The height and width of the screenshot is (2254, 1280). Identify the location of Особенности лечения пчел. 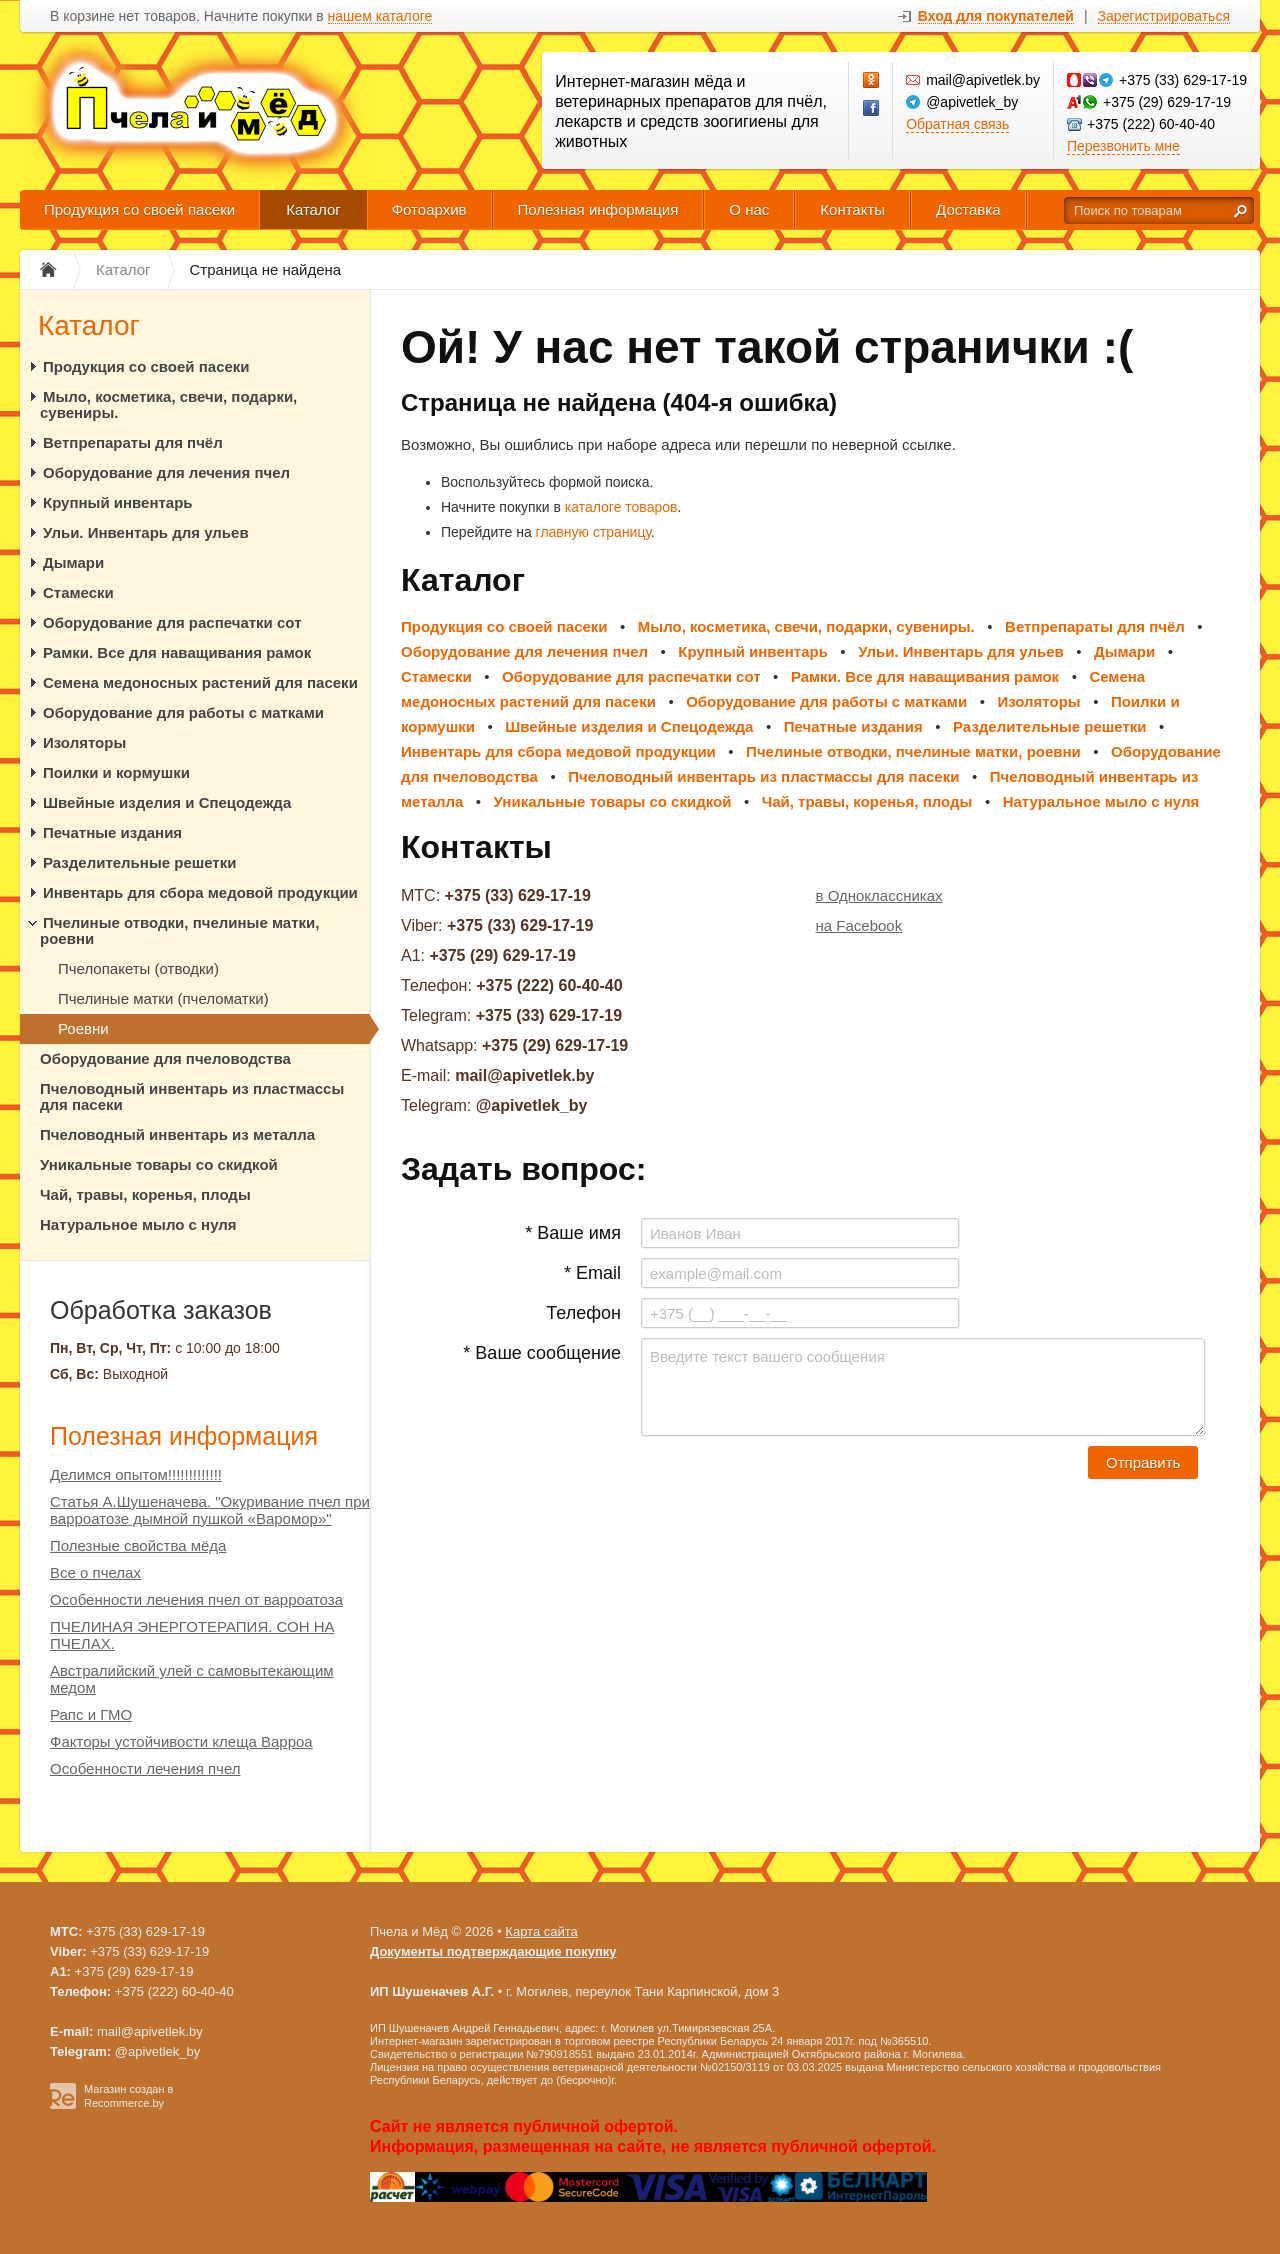
(145, 1768).